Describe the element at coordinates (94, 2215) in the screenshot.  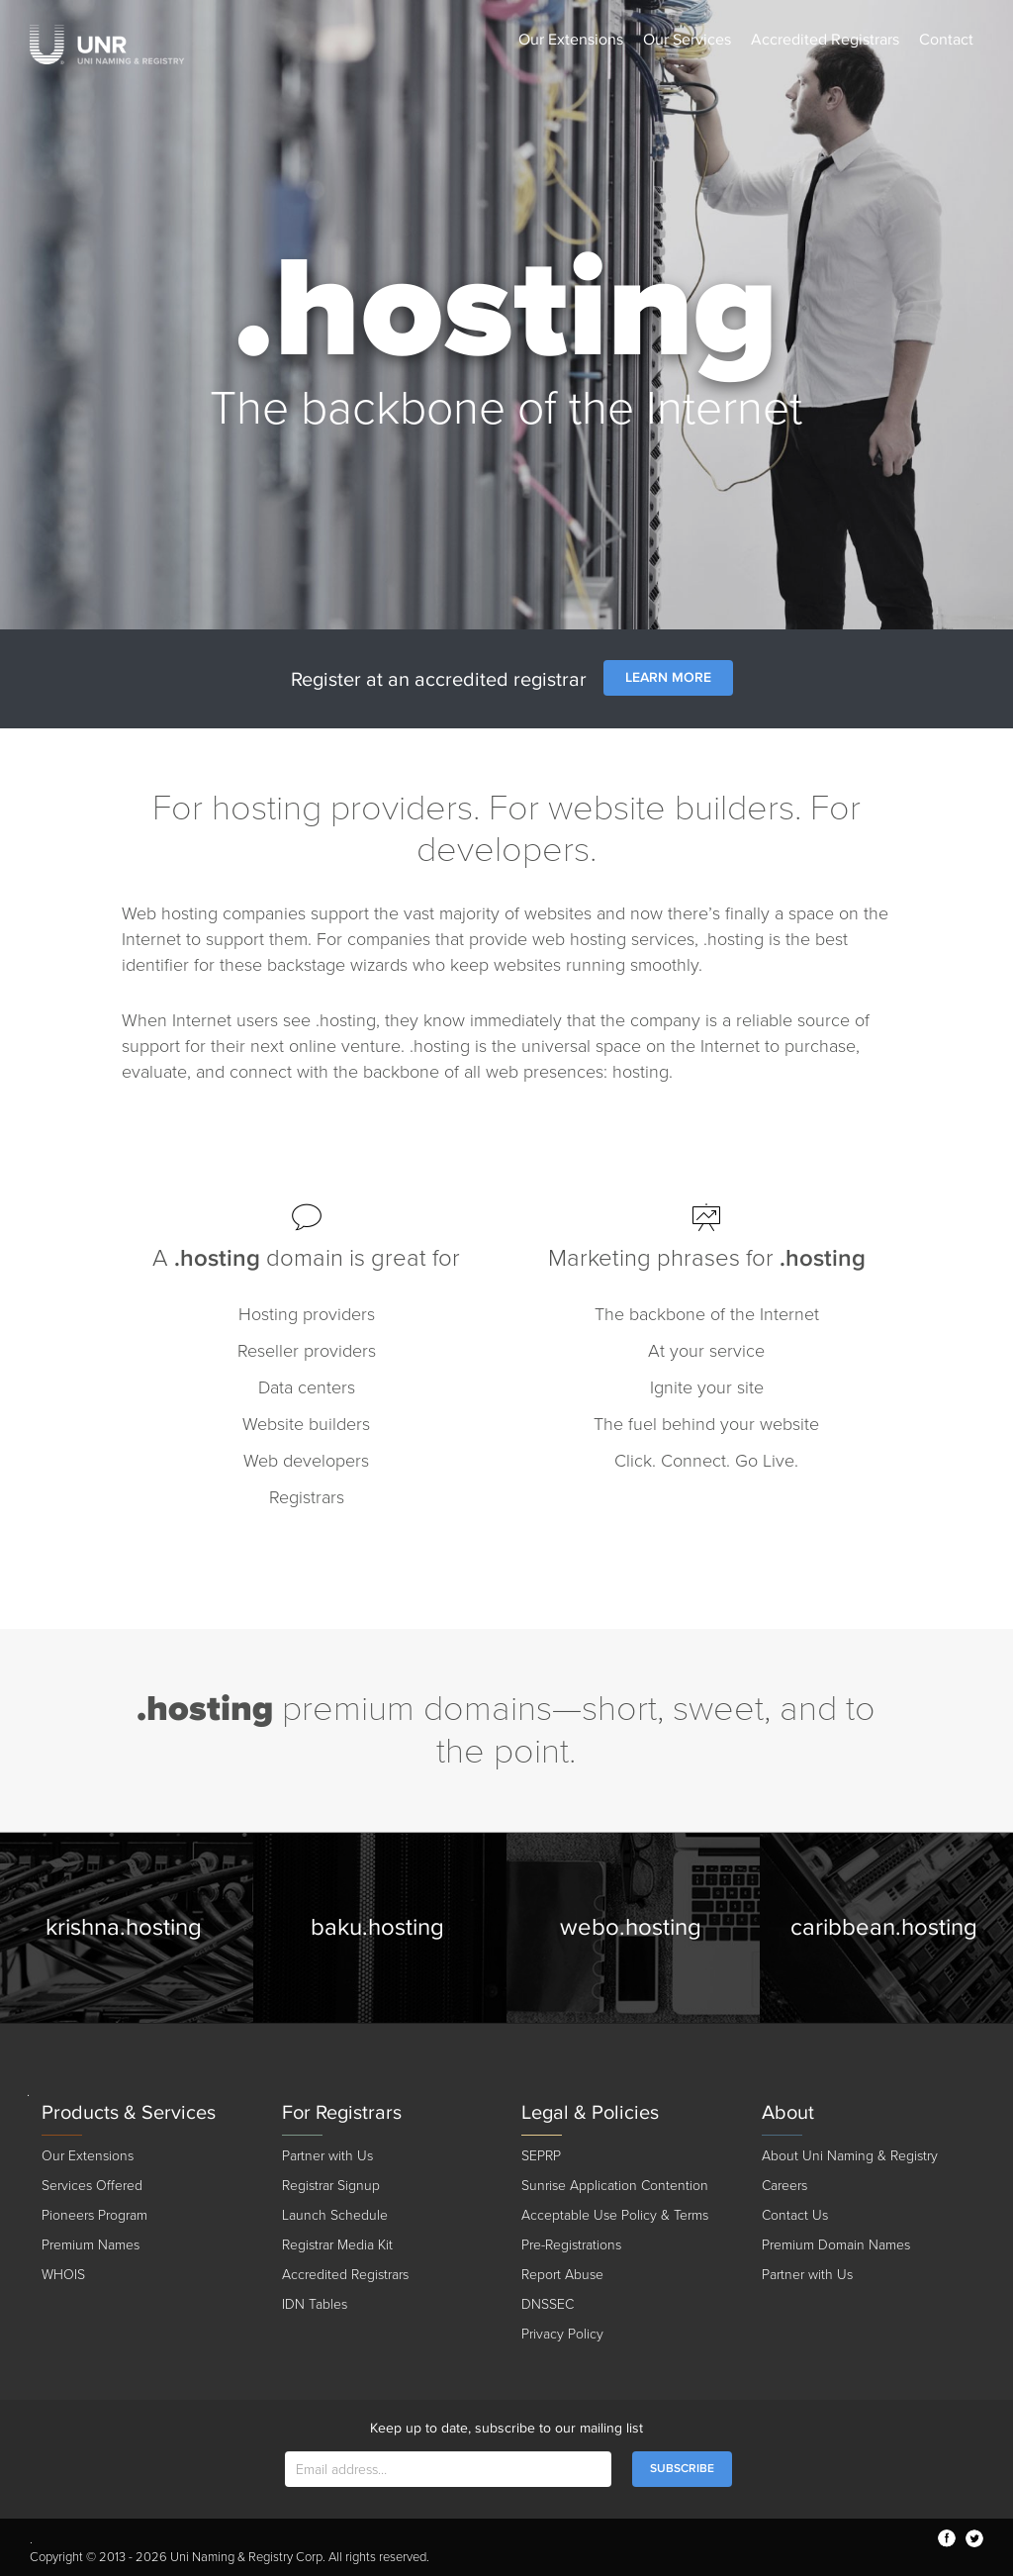
I see `Pioneers Program` at that location.